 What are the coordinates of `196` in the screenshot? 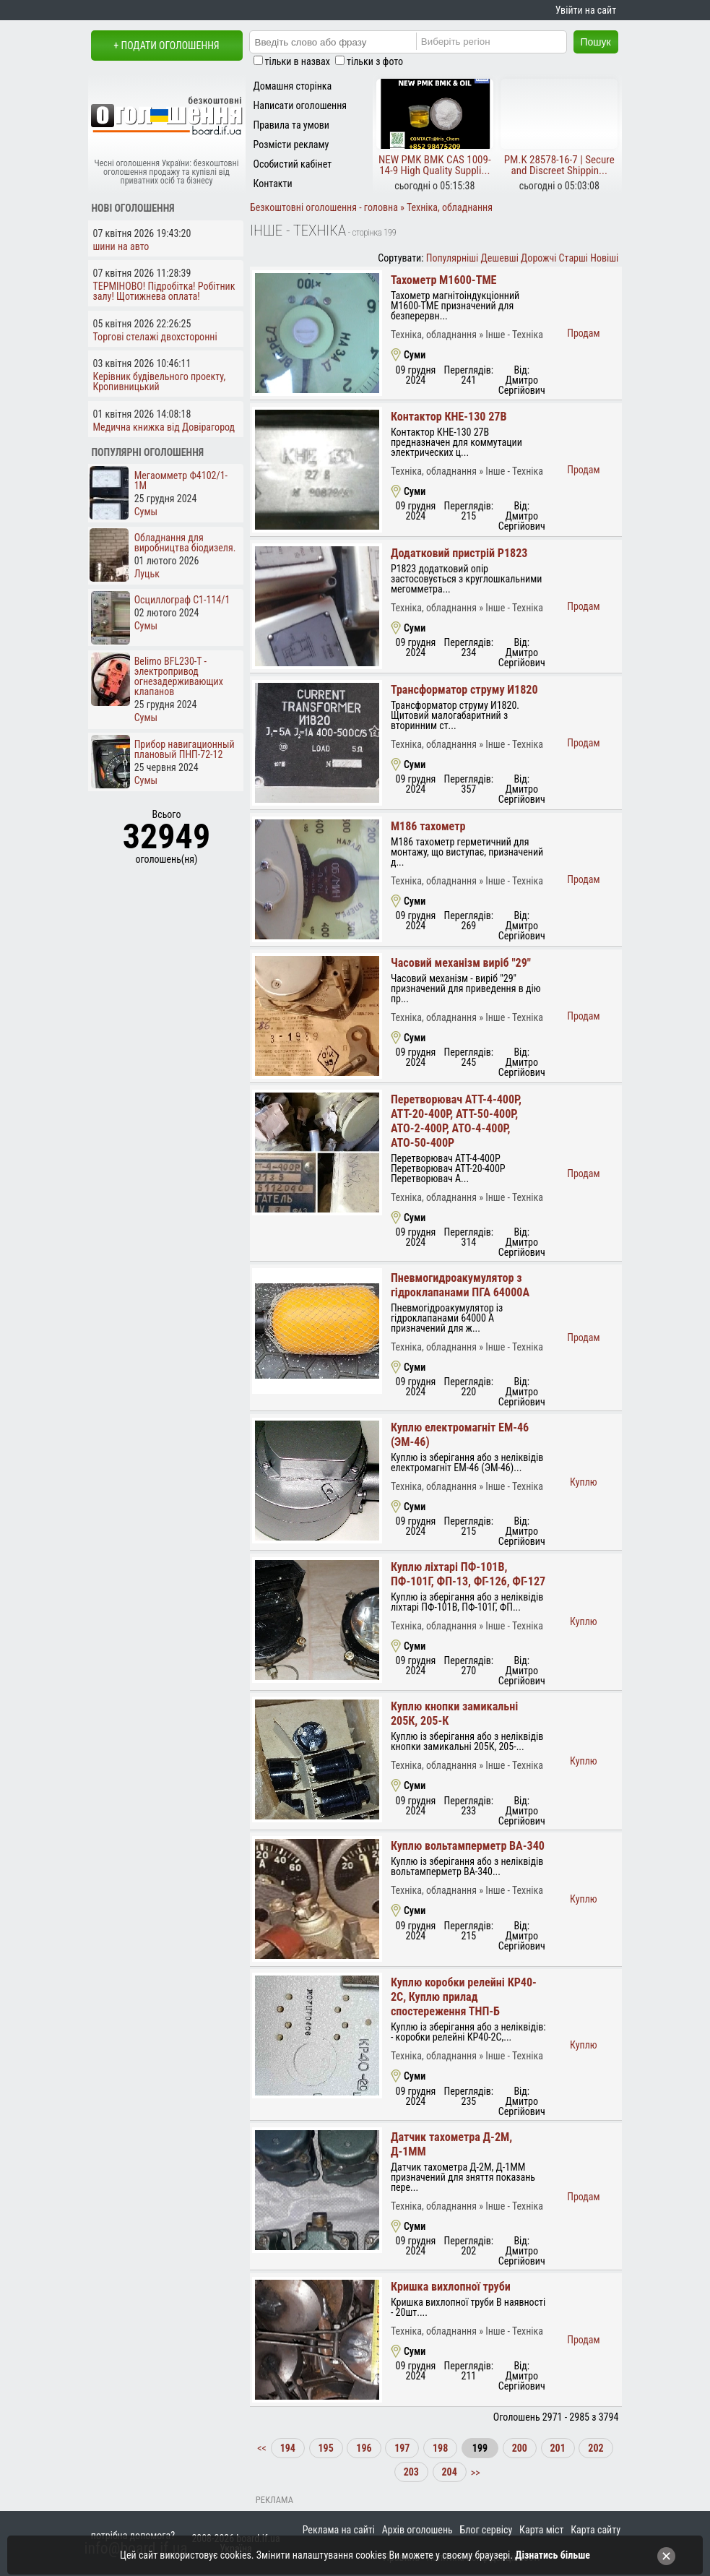 It's located at (363, 2448).